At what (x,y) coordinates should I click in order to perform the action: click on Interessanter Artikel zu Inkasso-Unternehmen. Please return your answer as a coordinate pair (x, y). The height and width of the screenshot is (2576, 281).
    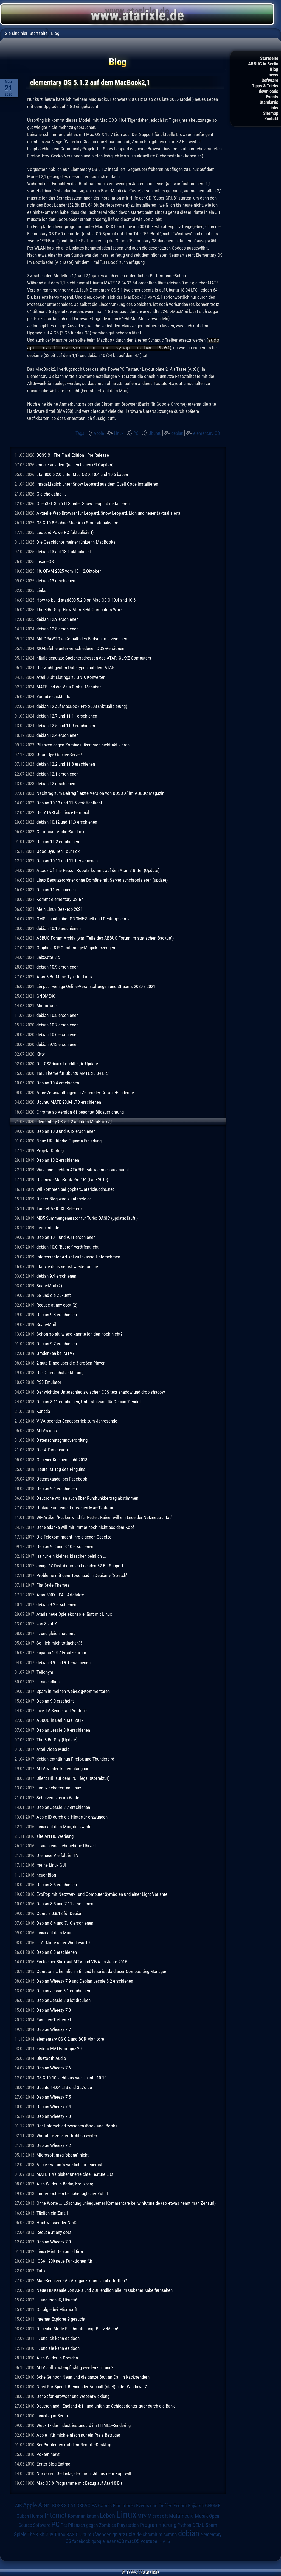
    Looking at the image, I should click on (78, 1256).